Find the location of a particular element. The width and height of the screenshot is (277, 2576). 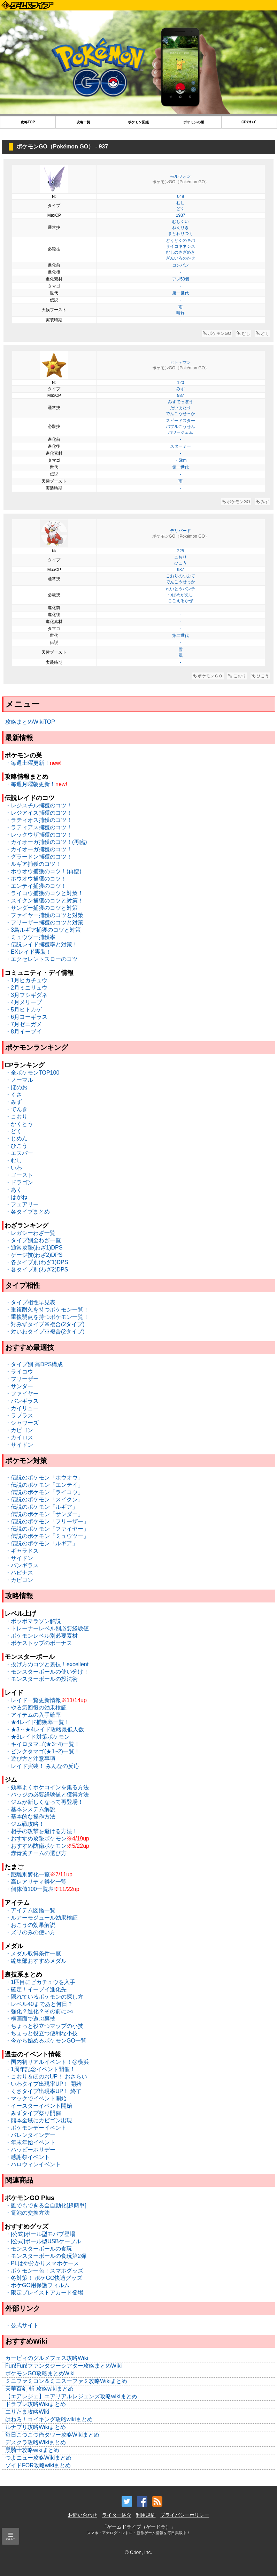

・5月ヒトカゲ is located at coordinates (23, 1010).